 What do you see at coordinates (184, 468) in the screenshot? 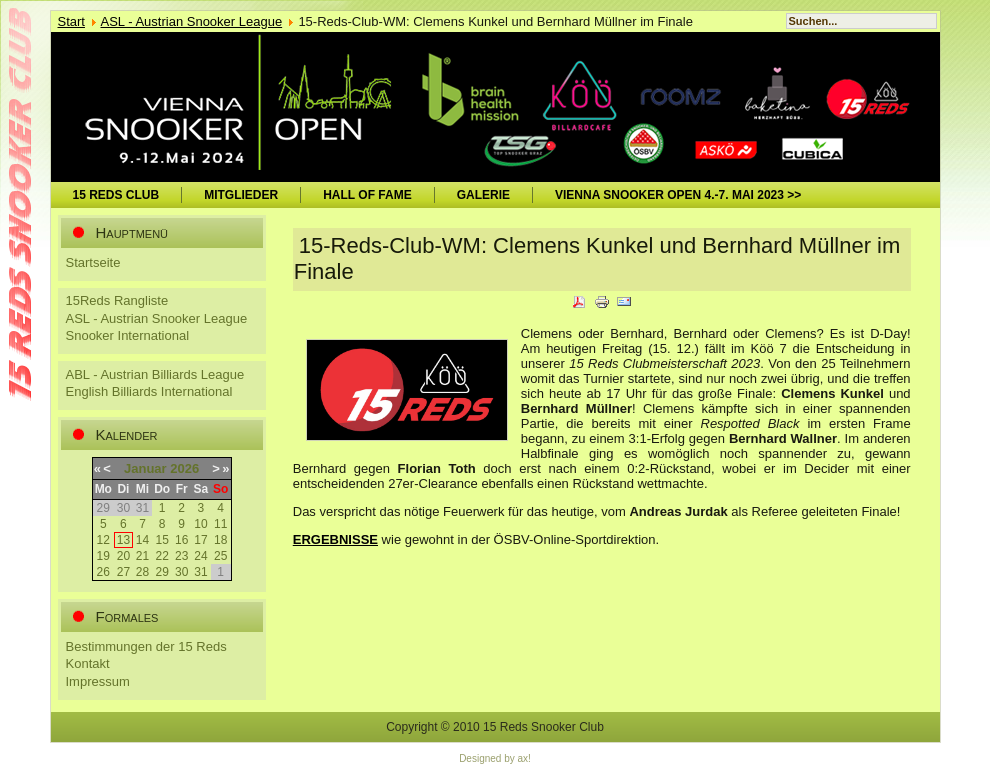
I see `2026` at bounding box center [184, 468].